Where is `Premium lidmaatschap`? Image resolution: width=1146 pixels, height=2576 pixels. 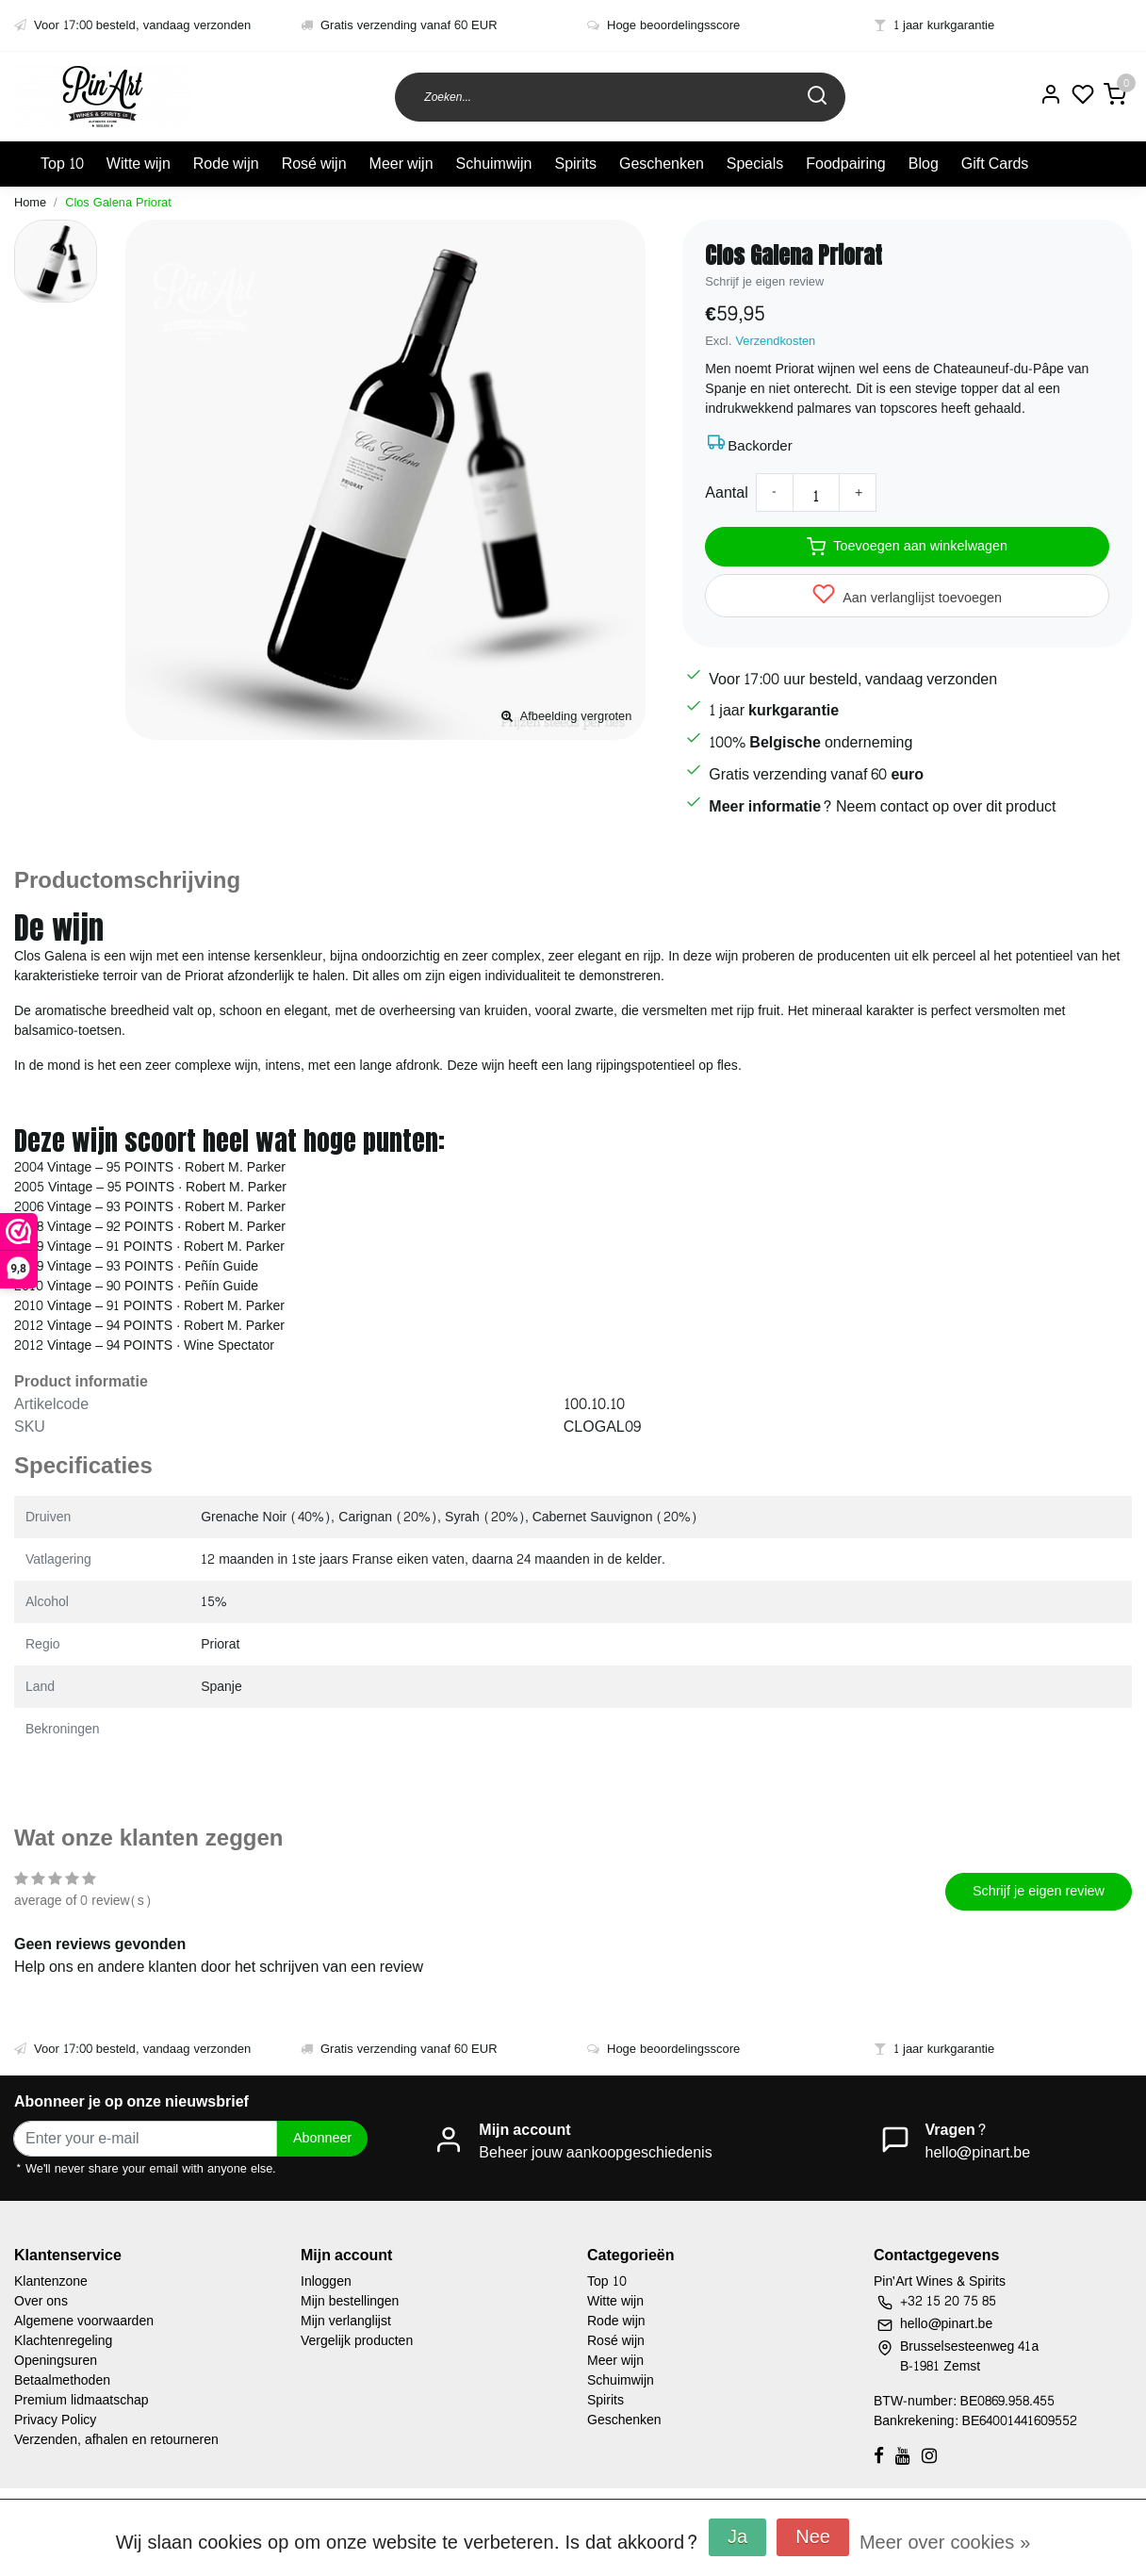
Premium lidmaatschap is located at coordinates (81, 2400).